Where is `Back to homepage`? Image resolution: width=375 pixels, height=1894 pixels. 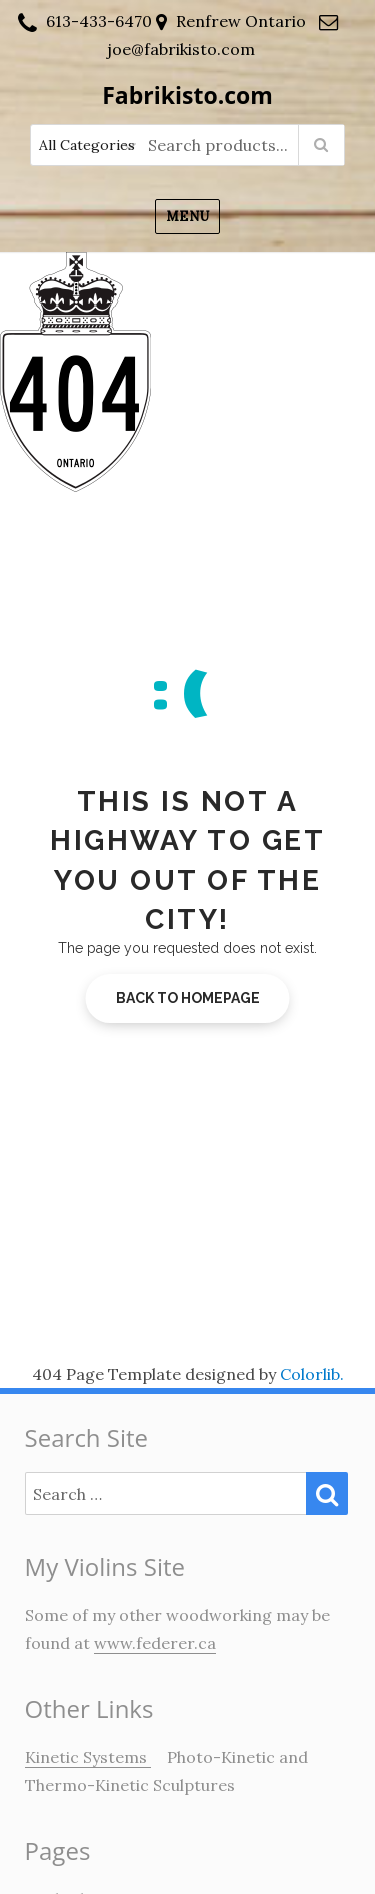
Back to homepage is located at coordinates (188, 998).